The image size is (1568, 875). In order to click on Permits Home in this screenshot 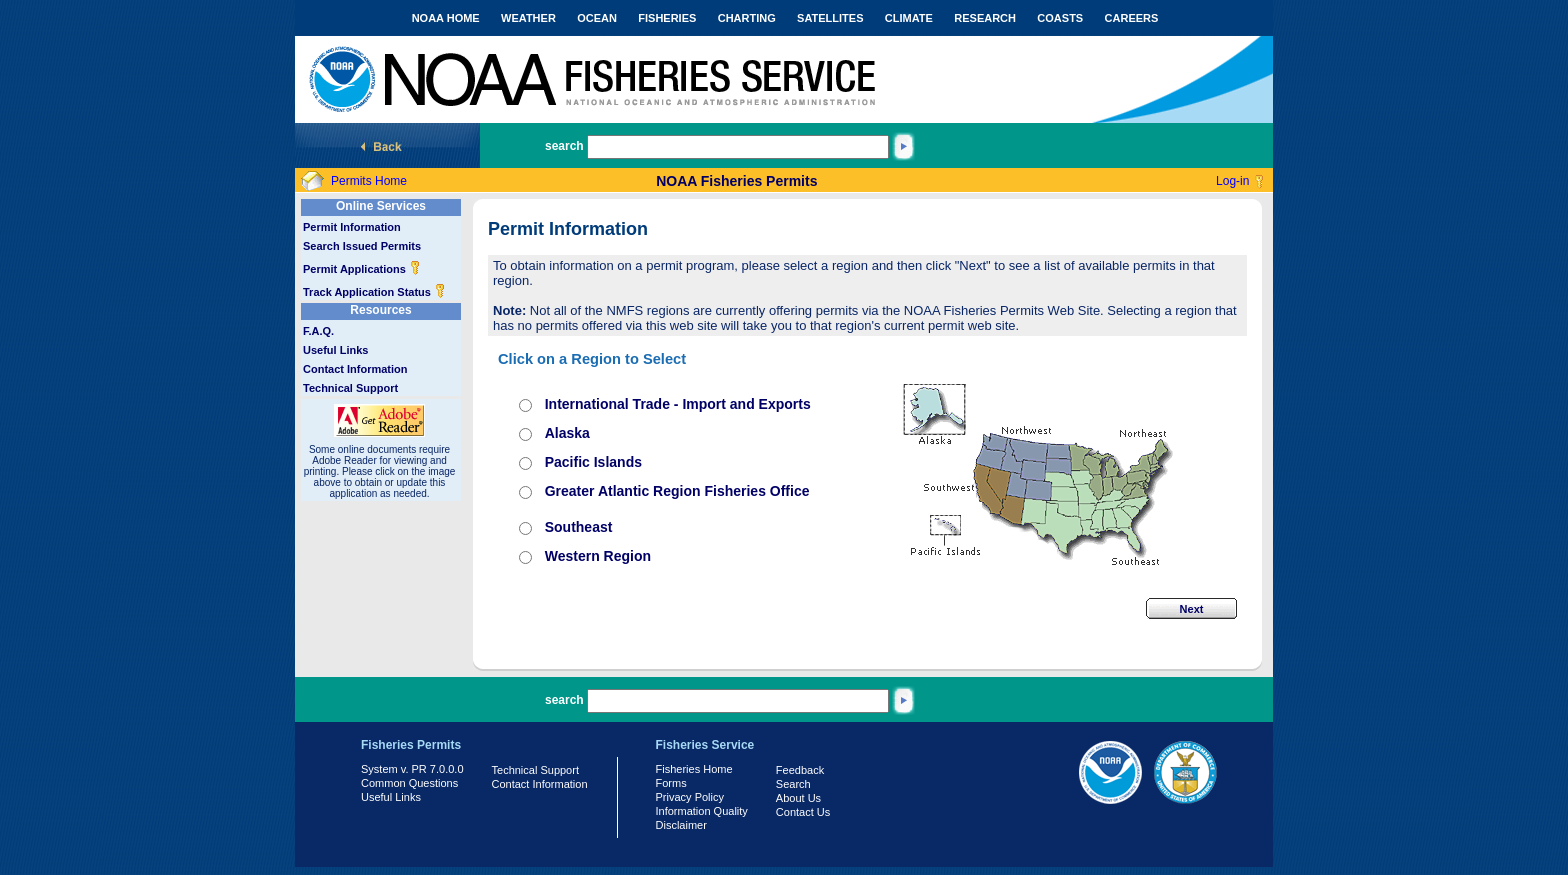, I will do `click(369, 181)`.